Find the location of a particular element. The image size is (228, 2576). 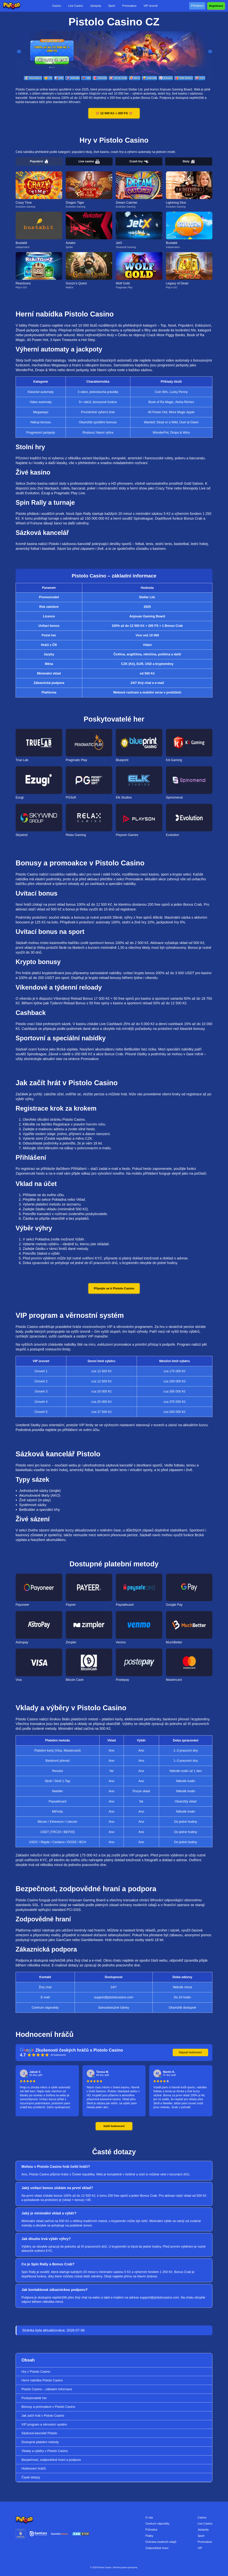

VIP úrovně is located at coordinates (151, 5).